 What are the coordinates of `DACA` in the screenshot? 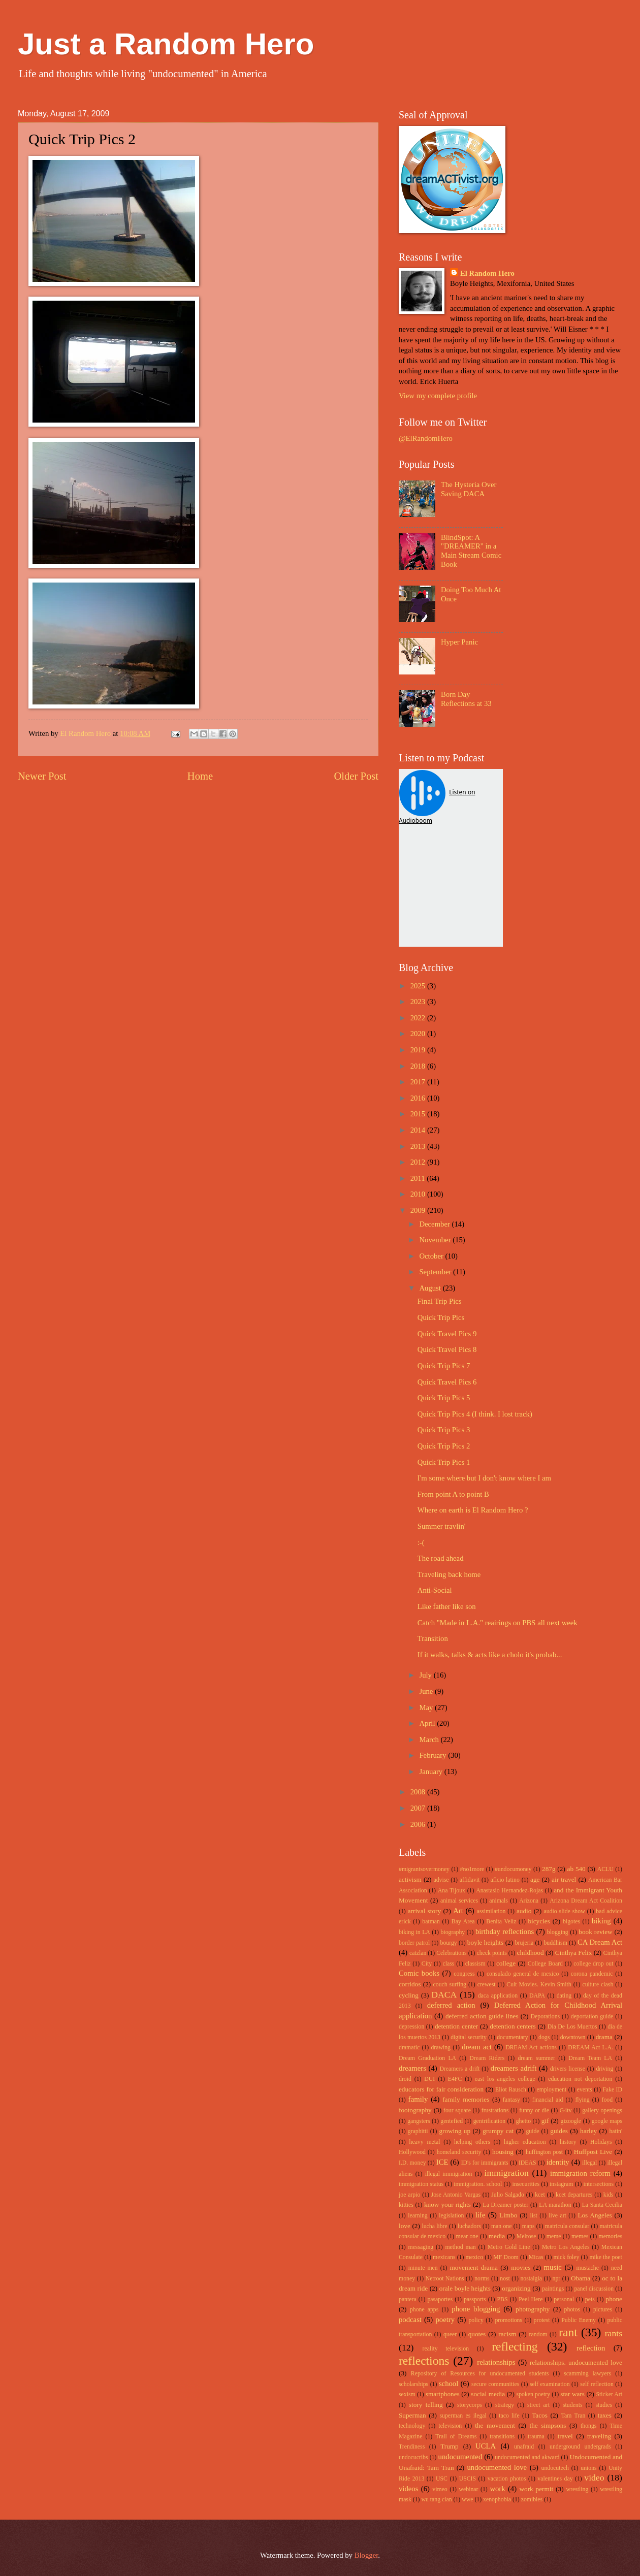 It's located at (444, 1994).